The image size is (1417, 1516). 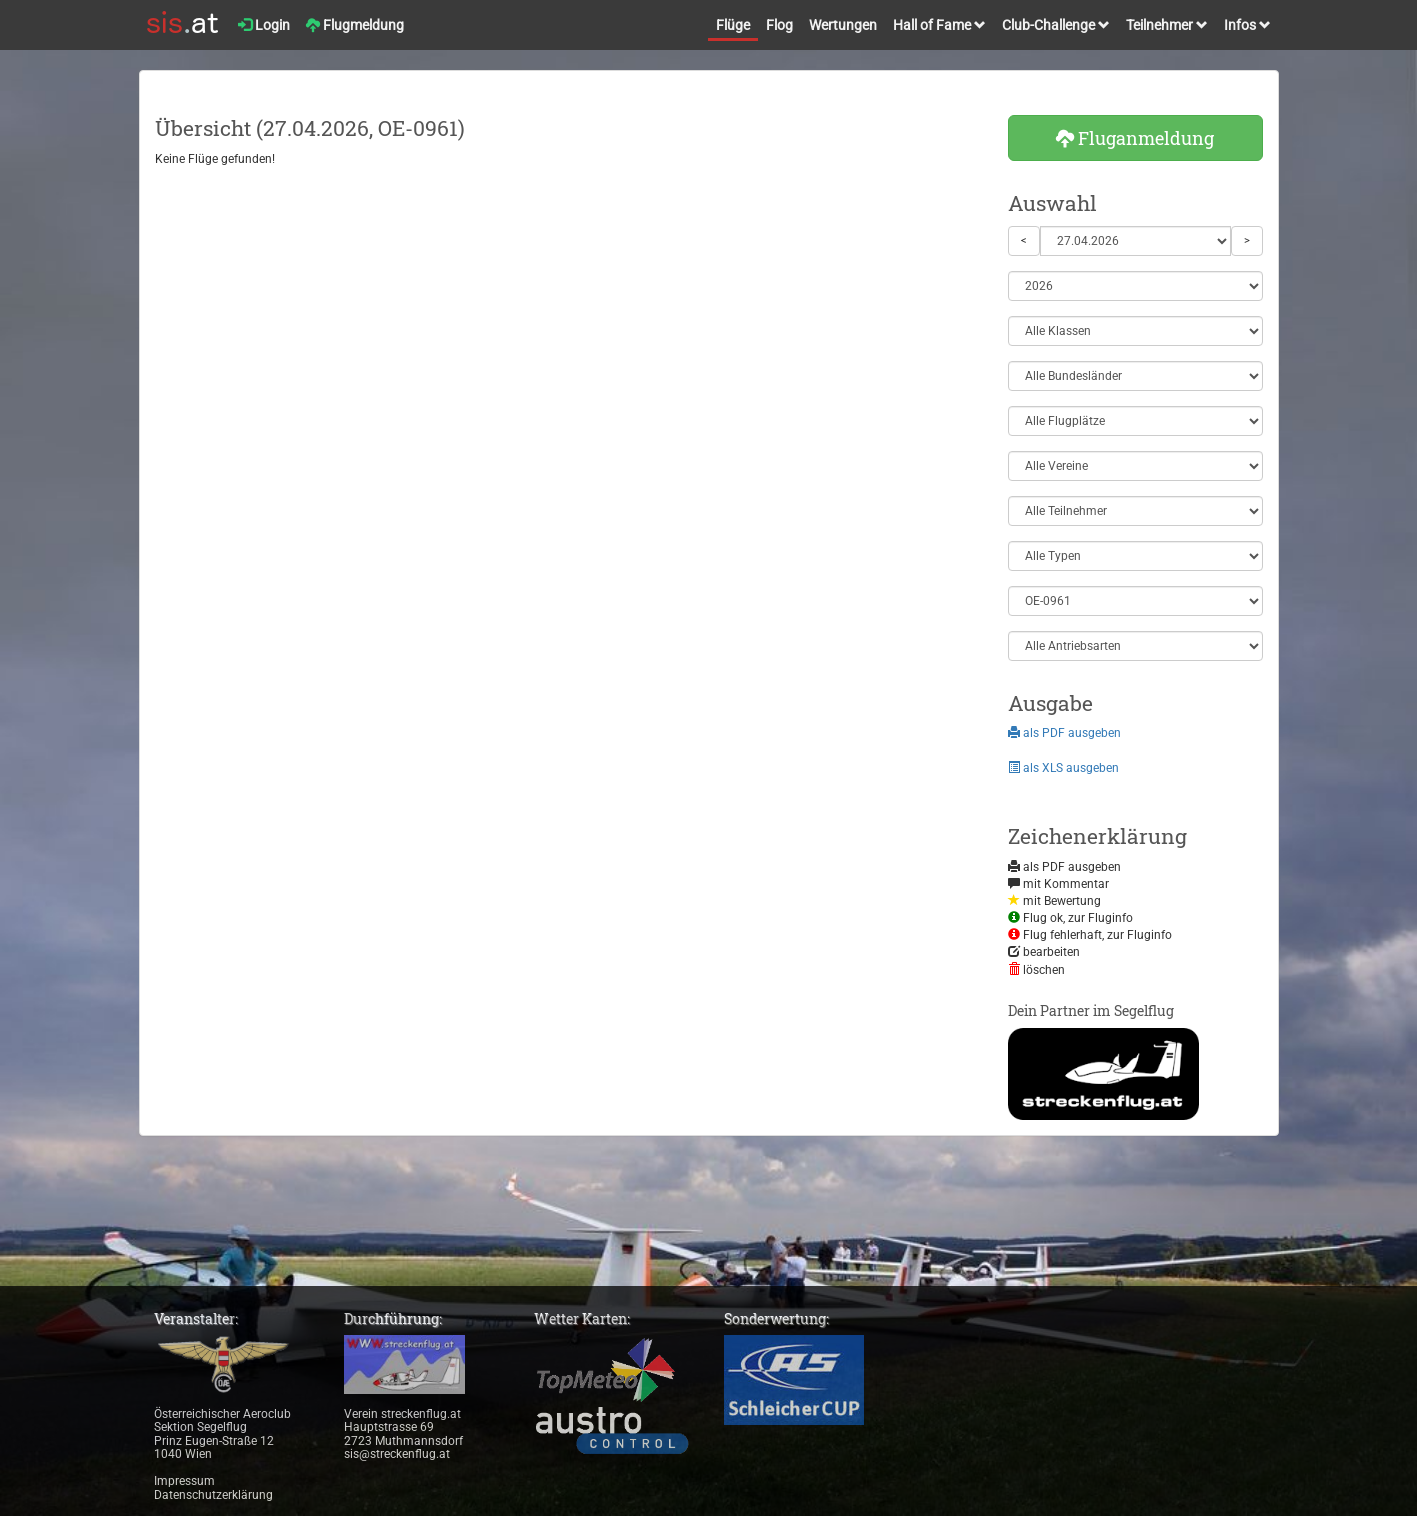 What do you see at coordinates (355, 25) in the screenshot?
I see `Flugmeldung` at bounding box center [355, 25].